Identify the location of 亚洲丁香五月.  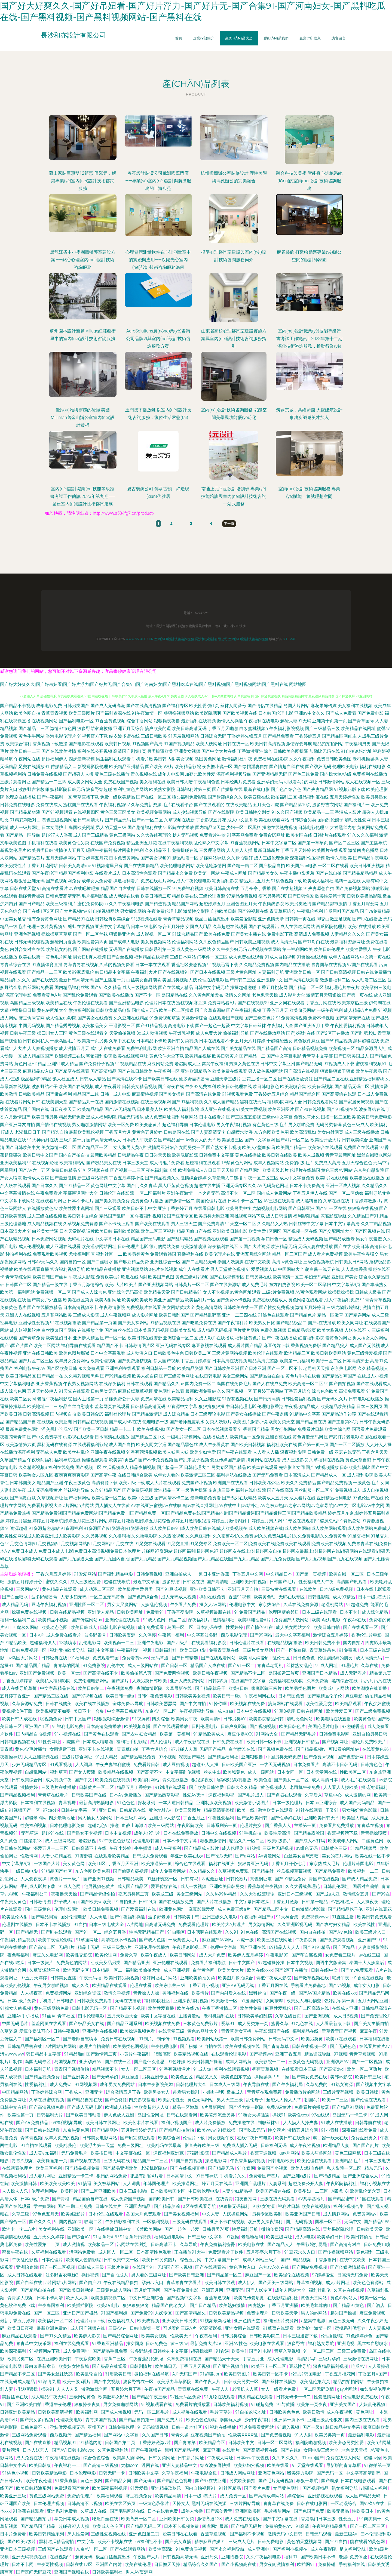
(288, 2054).